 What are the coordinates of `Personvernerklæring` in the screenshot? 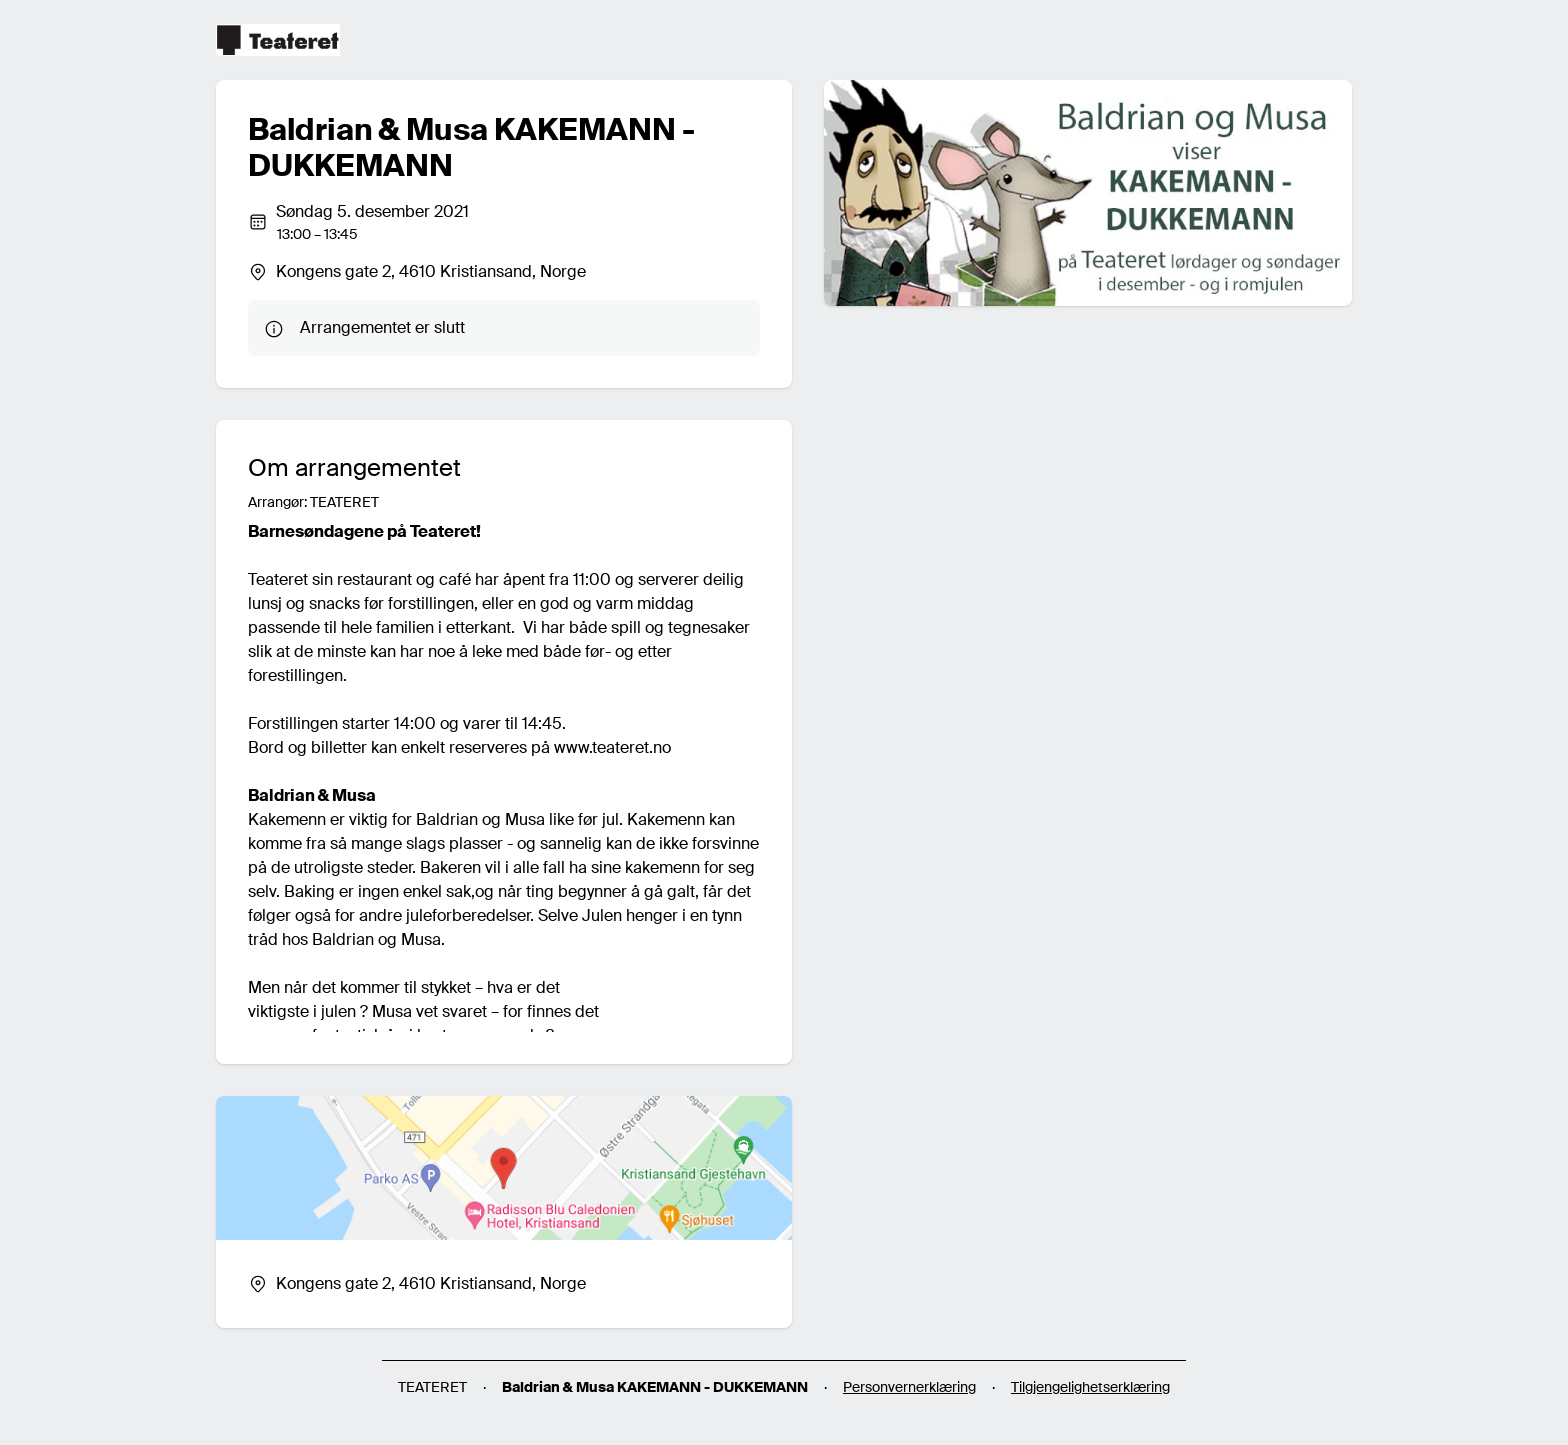 It's located at (909, 1387).